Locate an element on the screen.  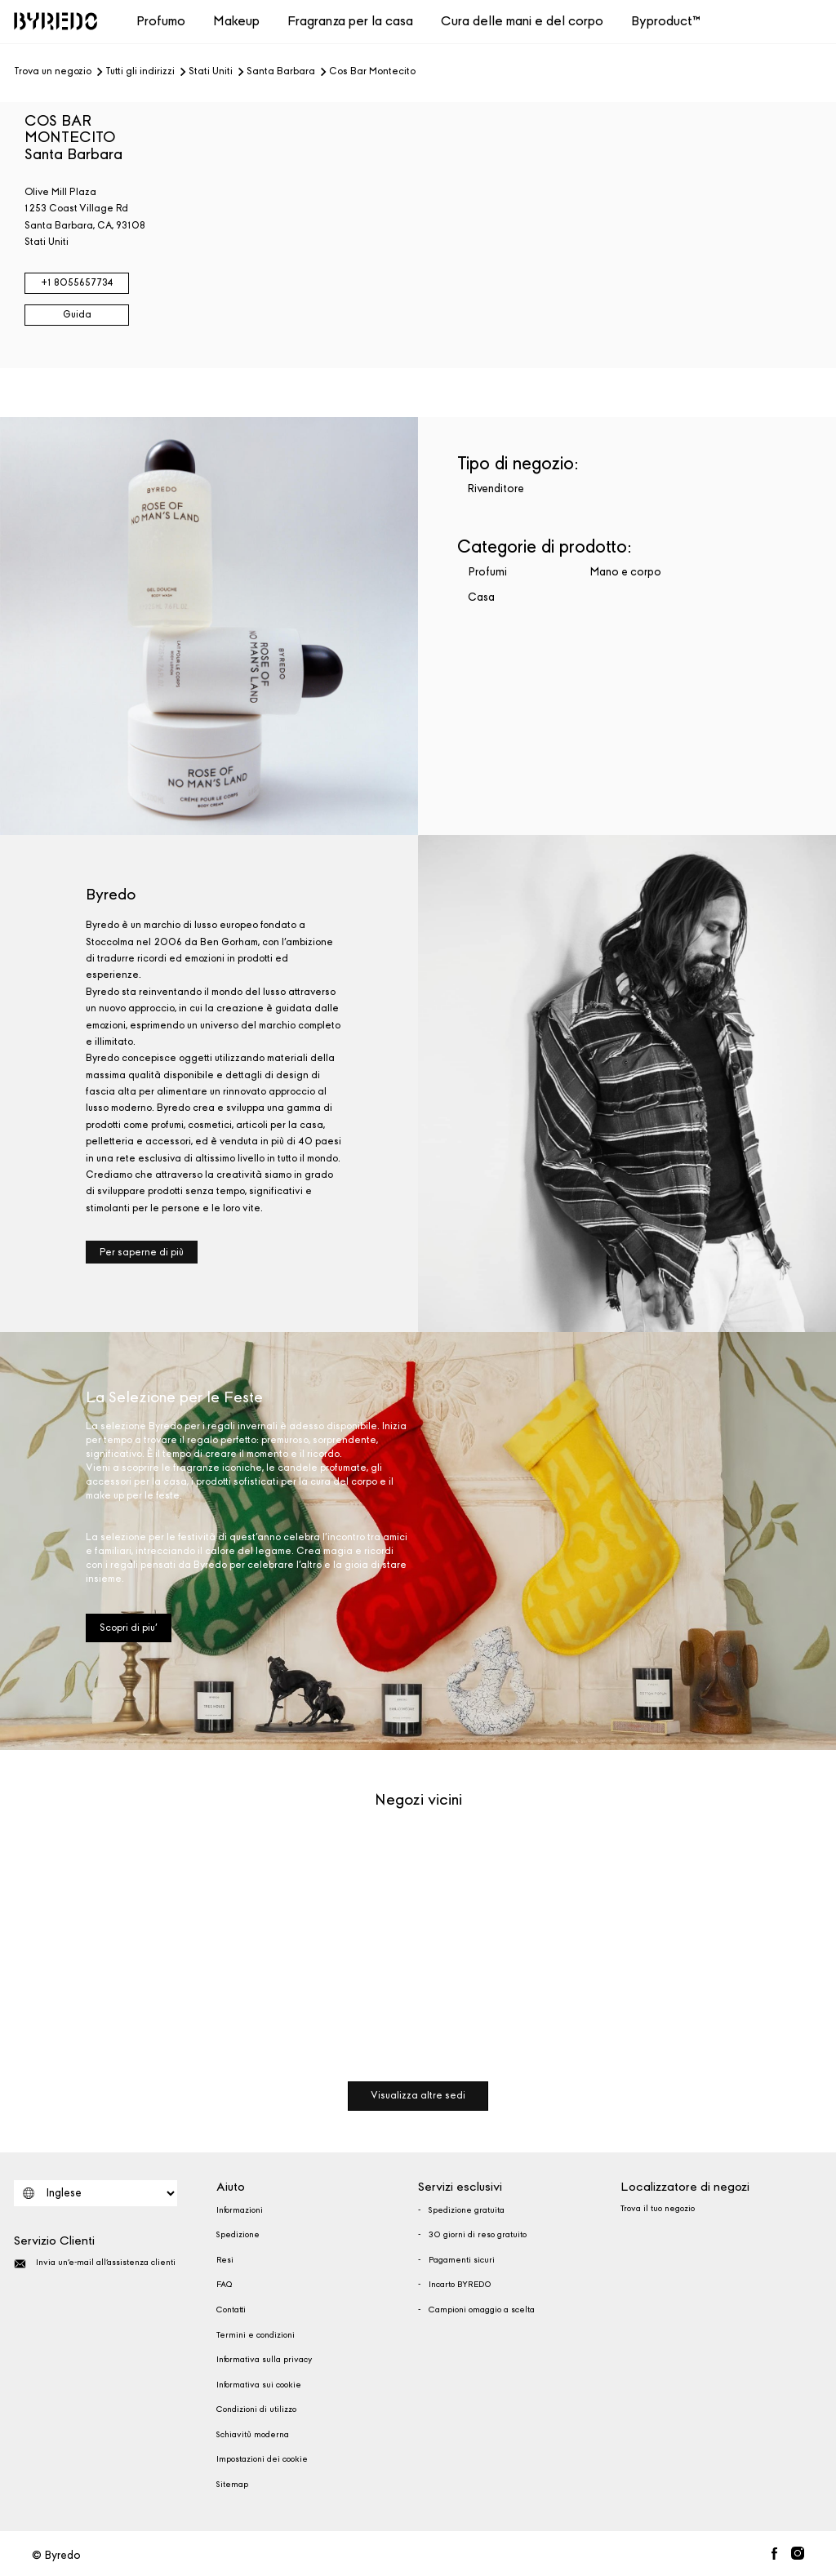
Informativa sui cookie is located at coordinates (258, 2385).